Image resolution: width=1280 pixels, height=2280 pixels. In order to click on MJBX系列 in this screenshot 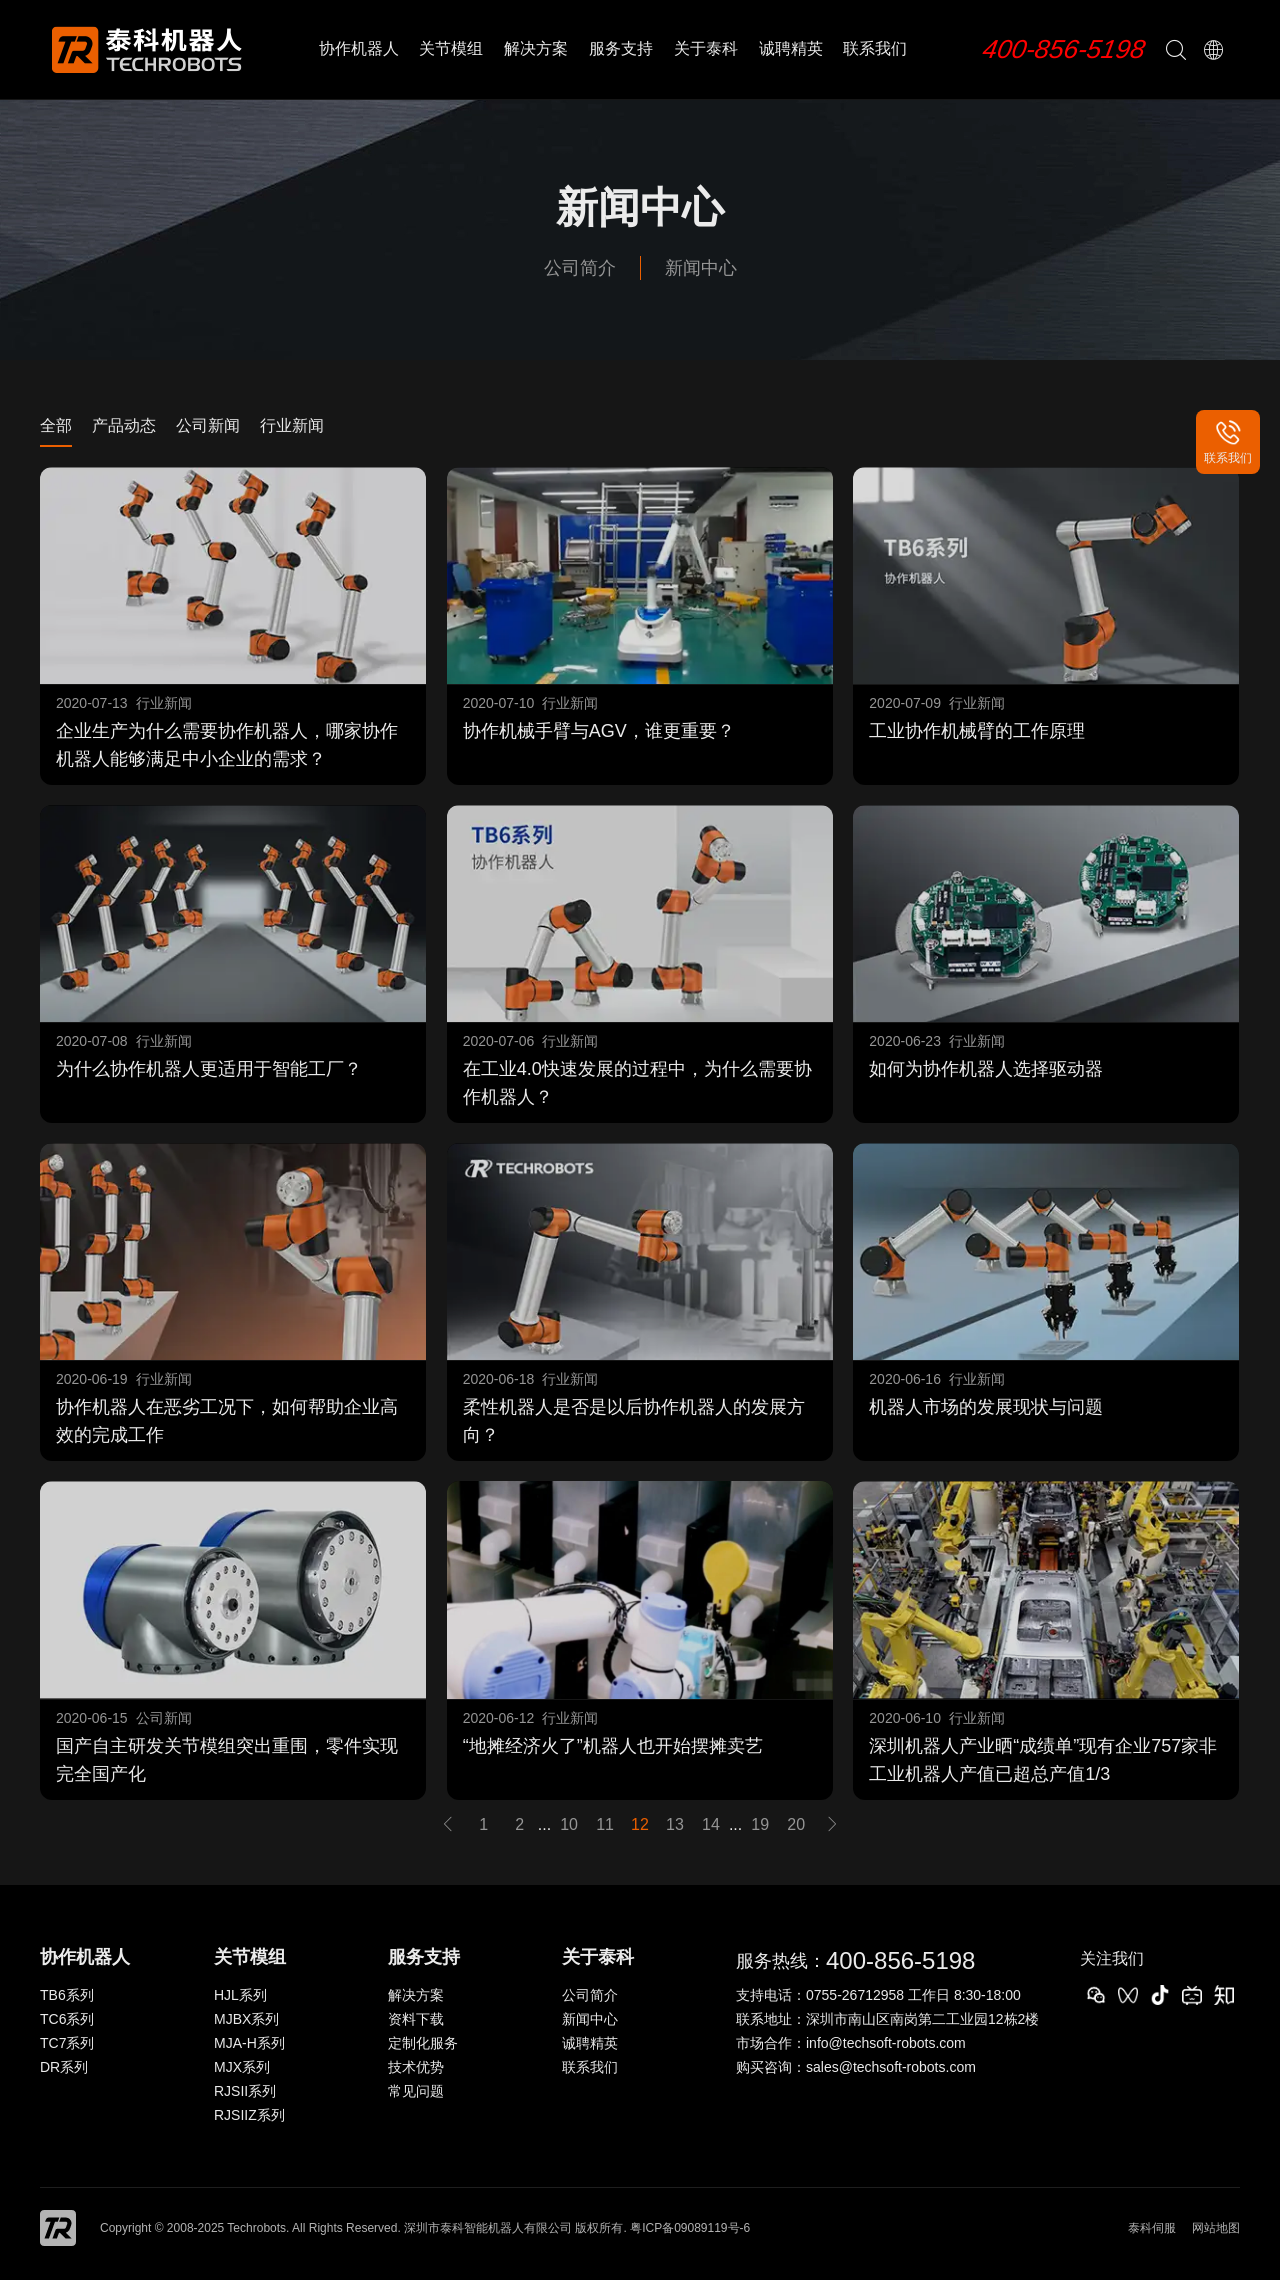, I will do `click(246, 2019)`.